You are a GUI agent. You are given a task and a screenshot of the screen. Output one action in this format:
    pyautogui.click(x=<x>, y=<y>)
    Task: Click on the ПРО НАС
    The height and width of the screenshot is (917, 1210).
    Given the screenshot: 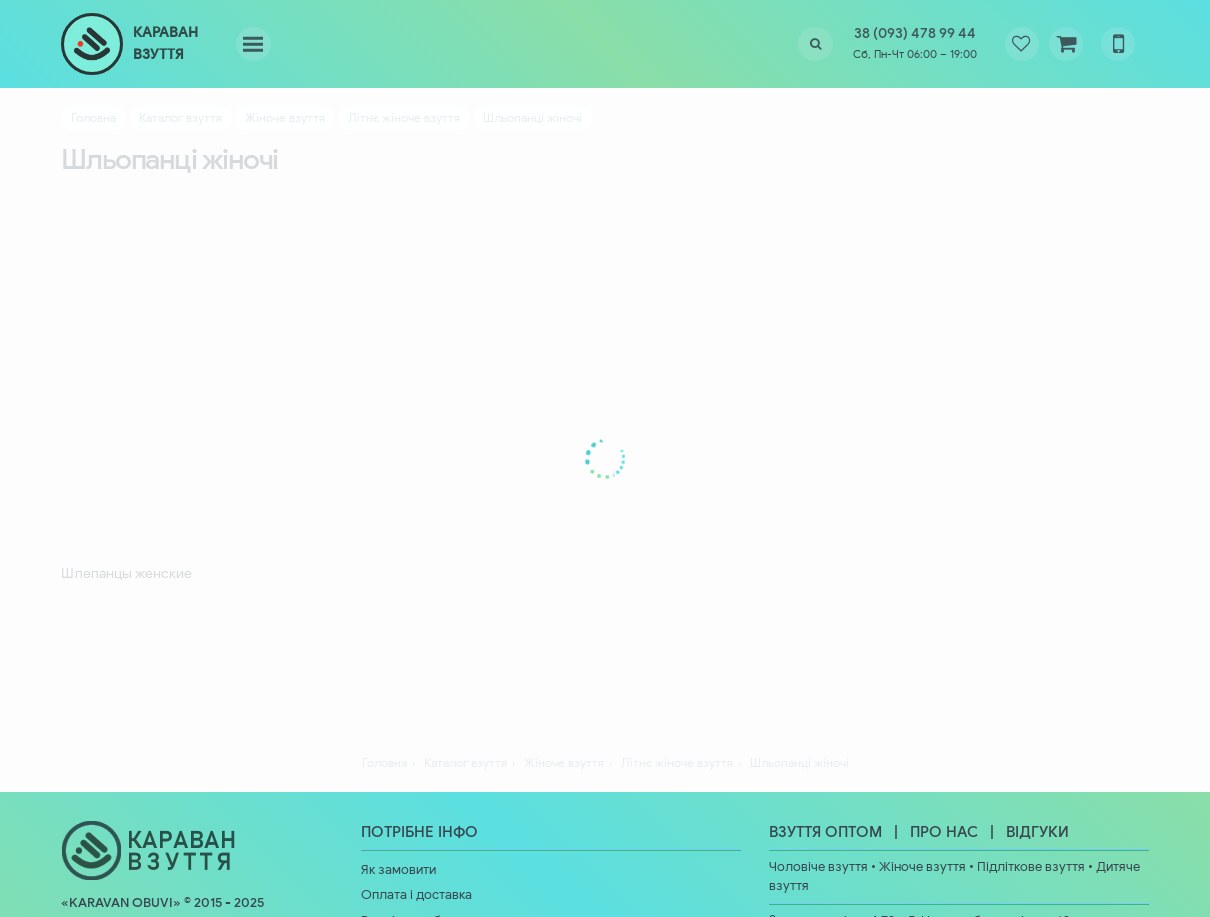 What is the action you would take?
    pyautogui.click(x=944, y=832)
    